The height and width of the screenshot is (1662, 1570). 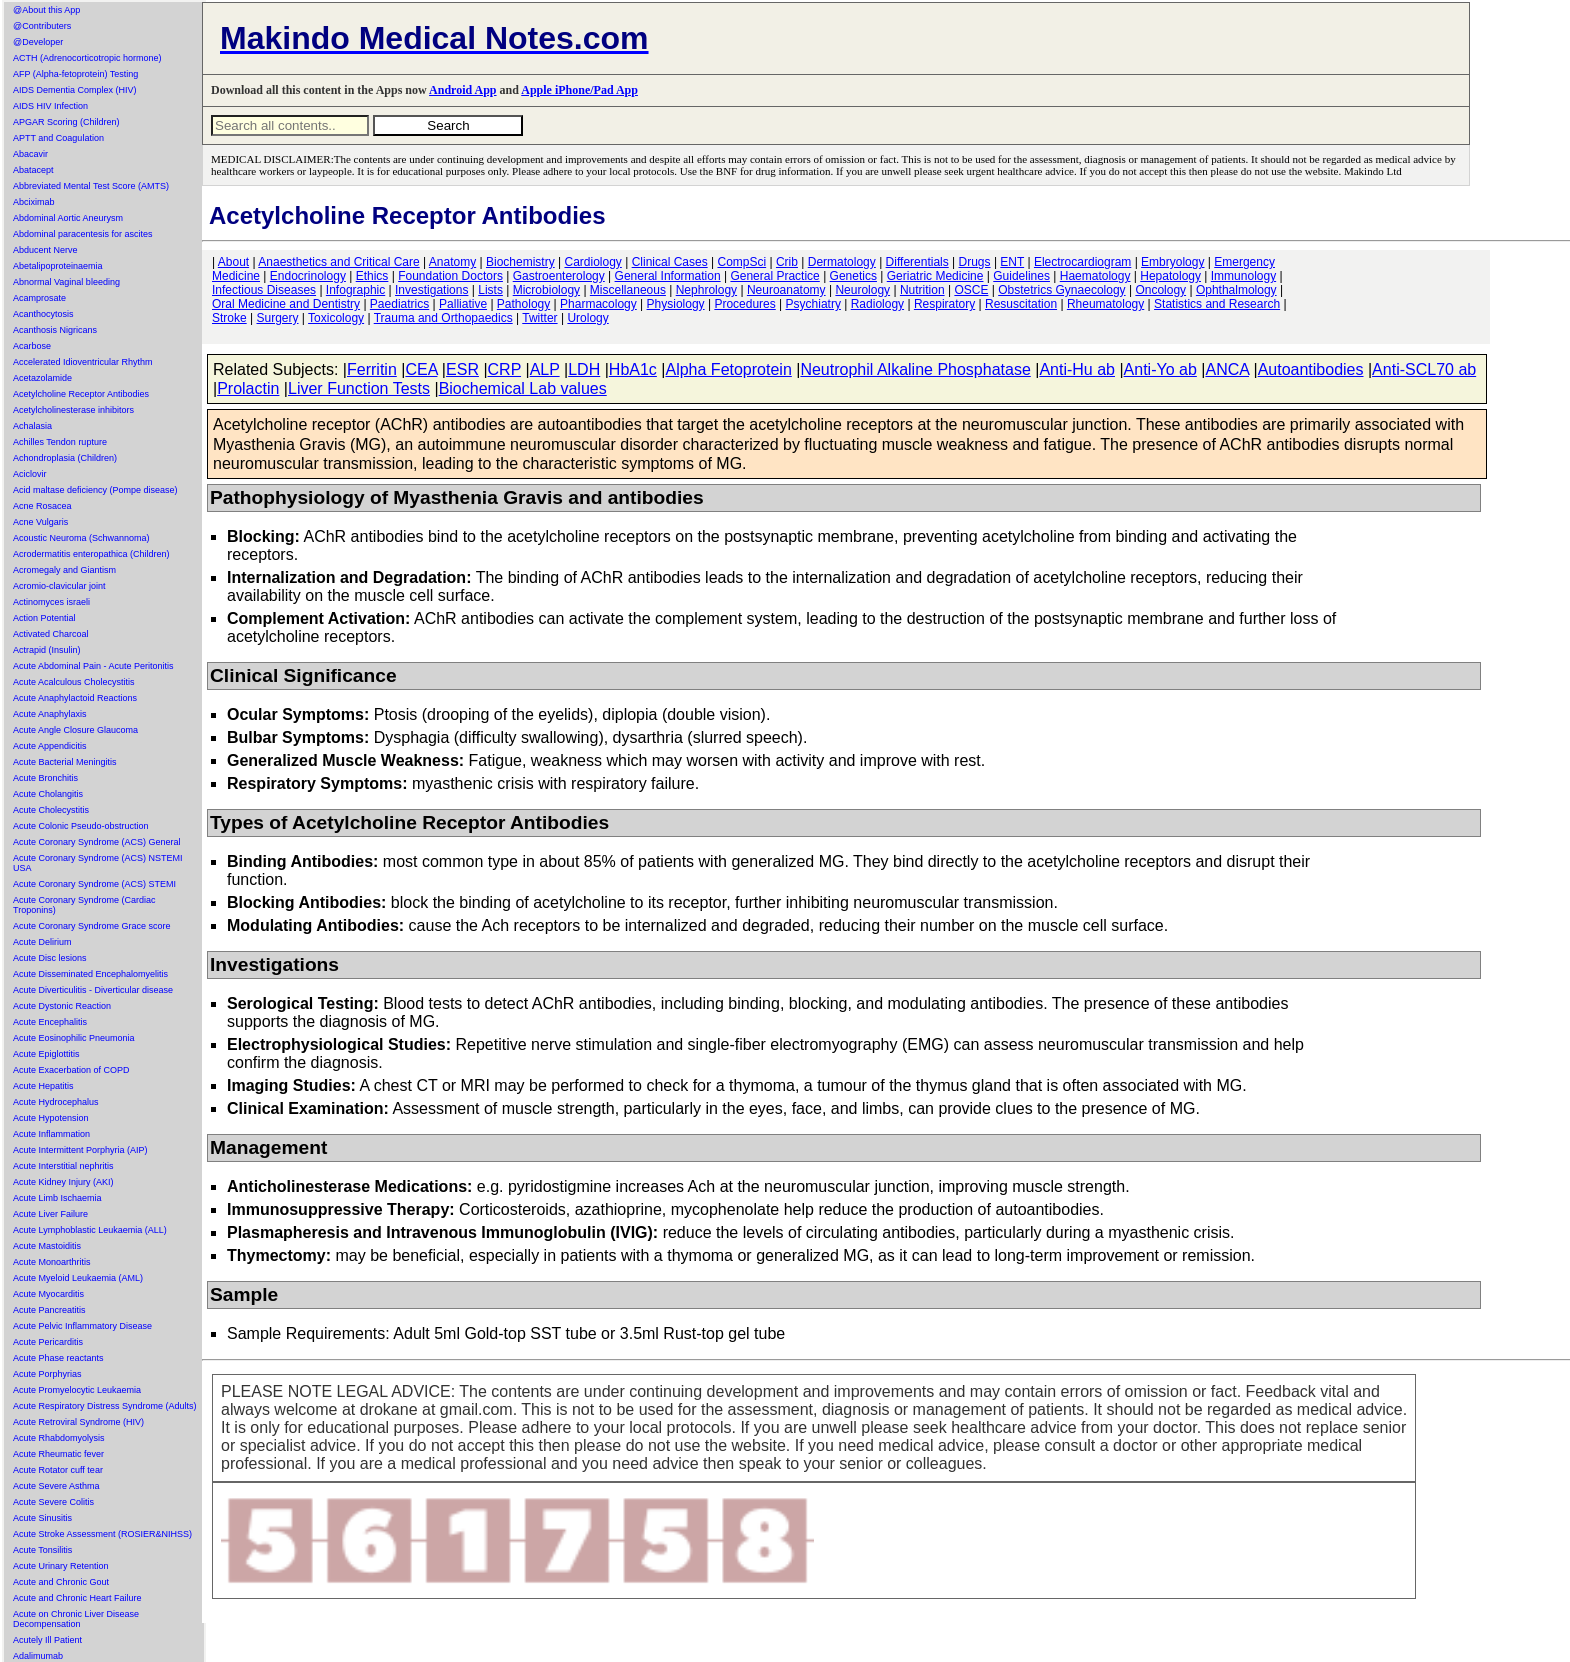 I want to click on Physiology, so click(x=676, y=304).